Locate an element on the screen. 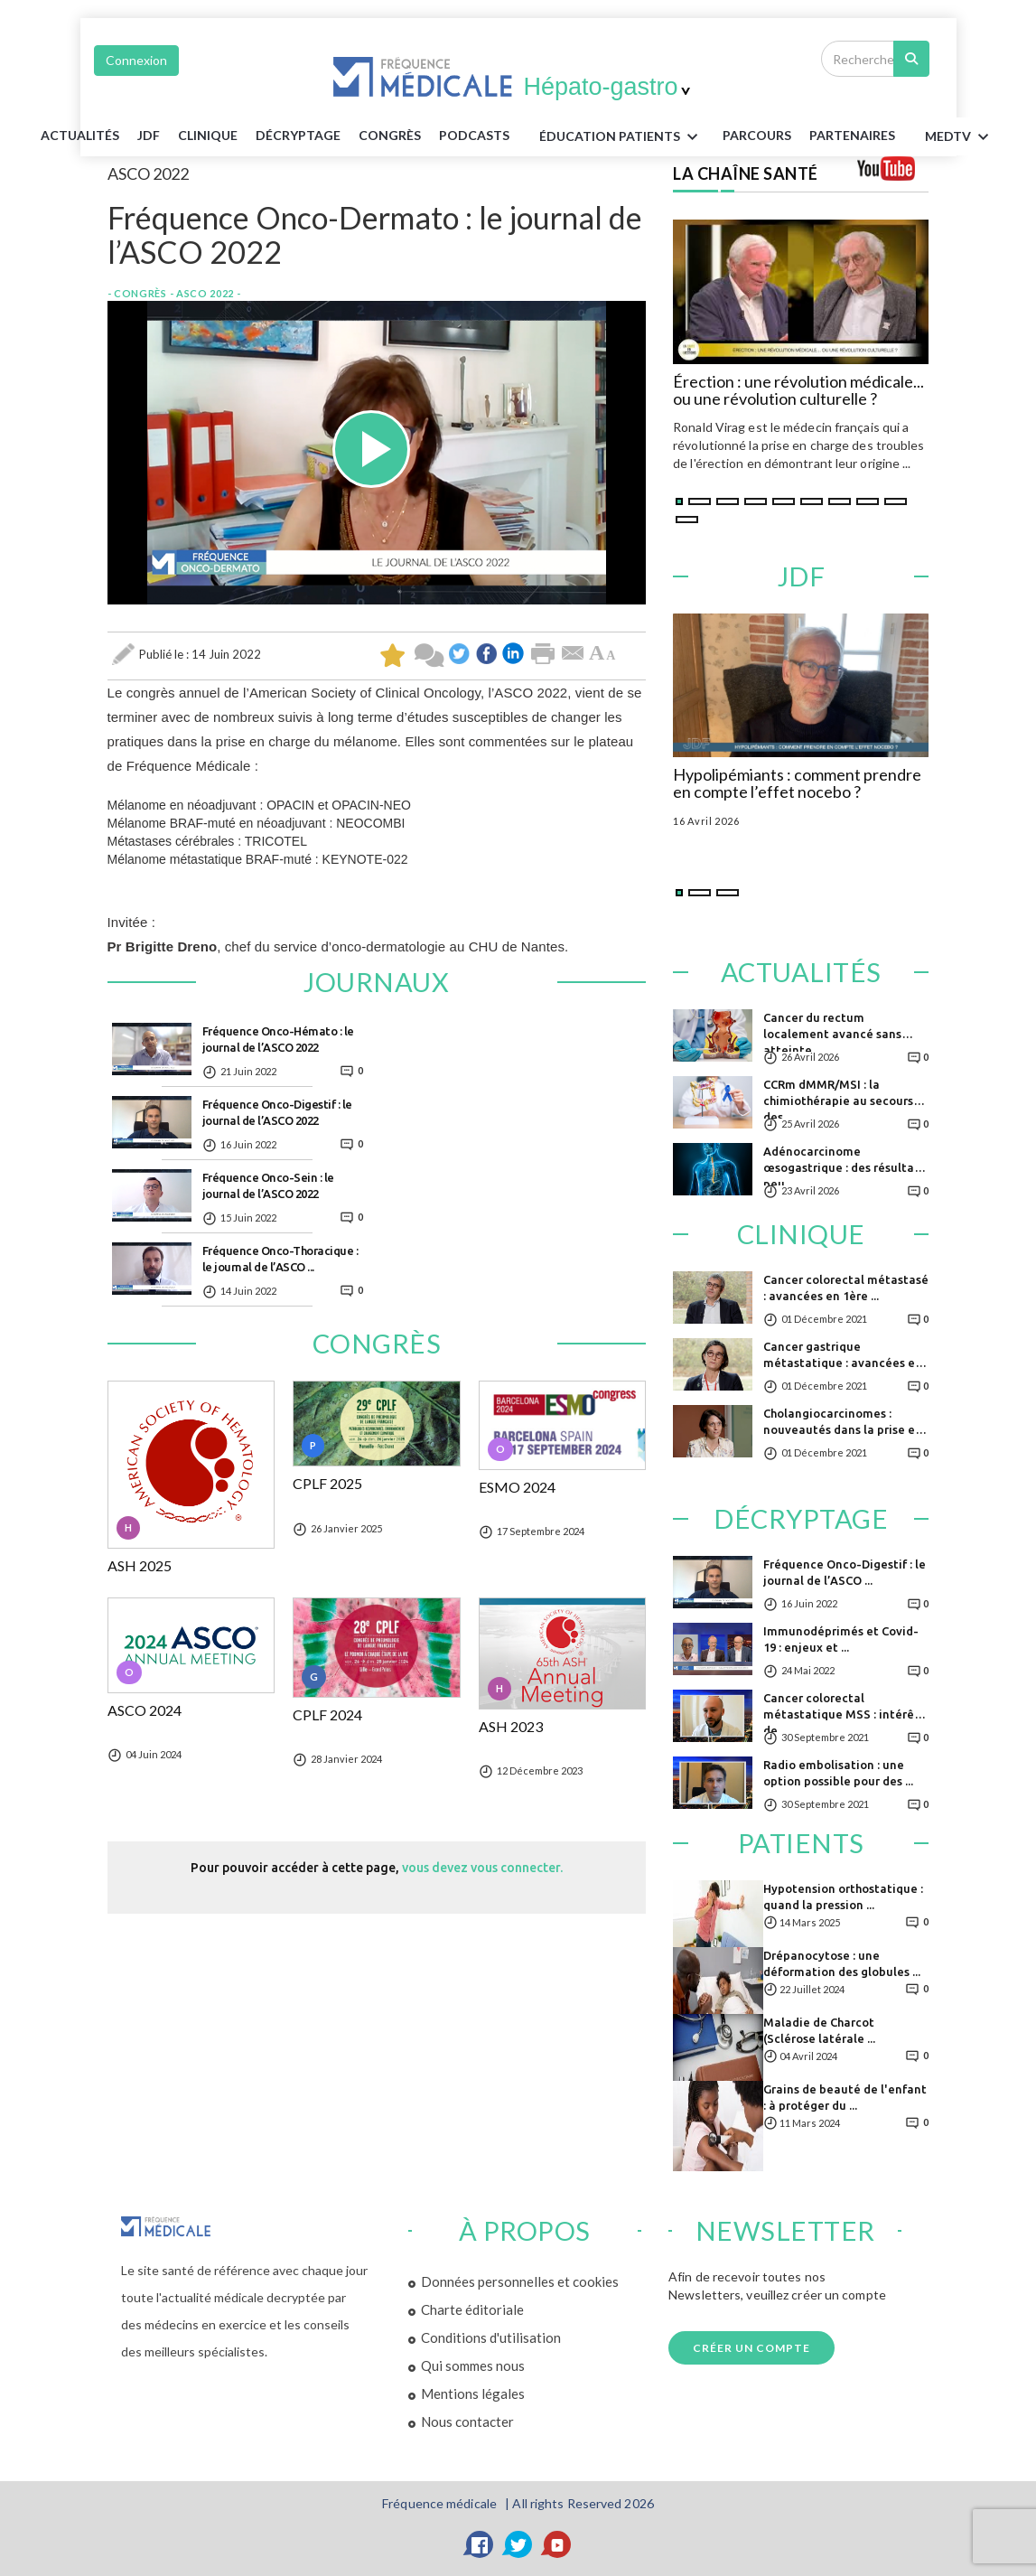 Image resolution: width=1036 pixels, height=2576 pixels. Cholangiocarcinomes : nouveautés dans la prise en ... is located at coordinates (842, 1427).